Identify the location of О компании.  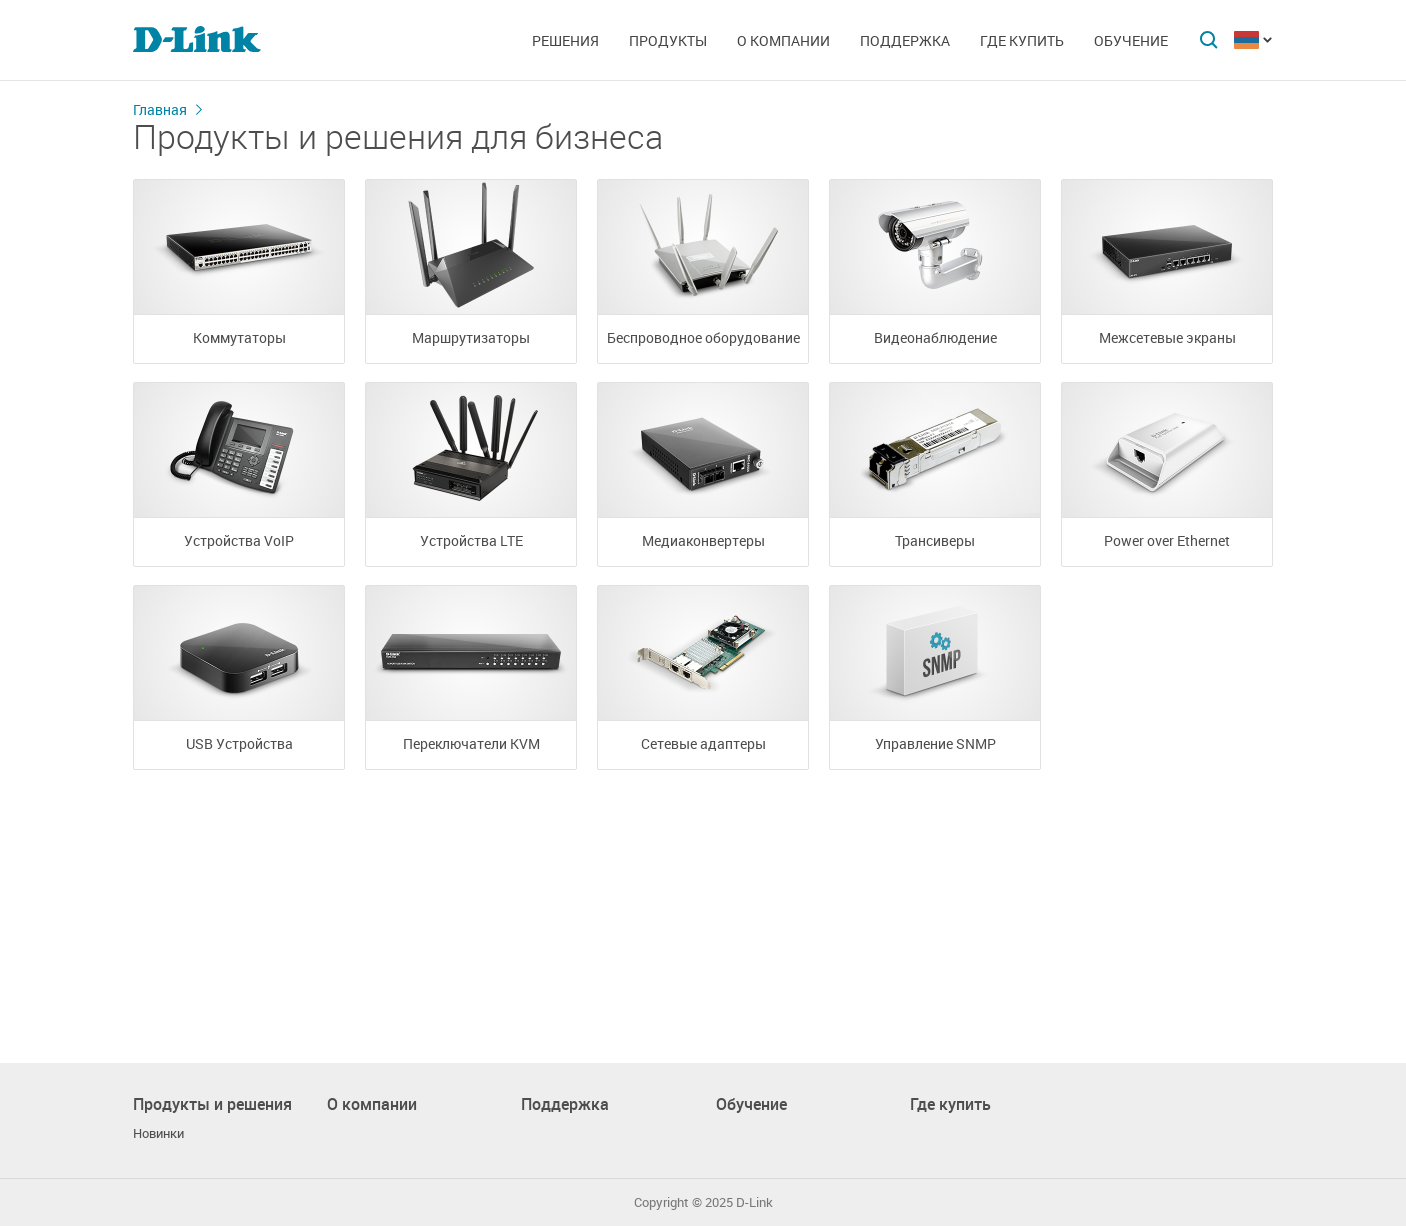
(783, 40).